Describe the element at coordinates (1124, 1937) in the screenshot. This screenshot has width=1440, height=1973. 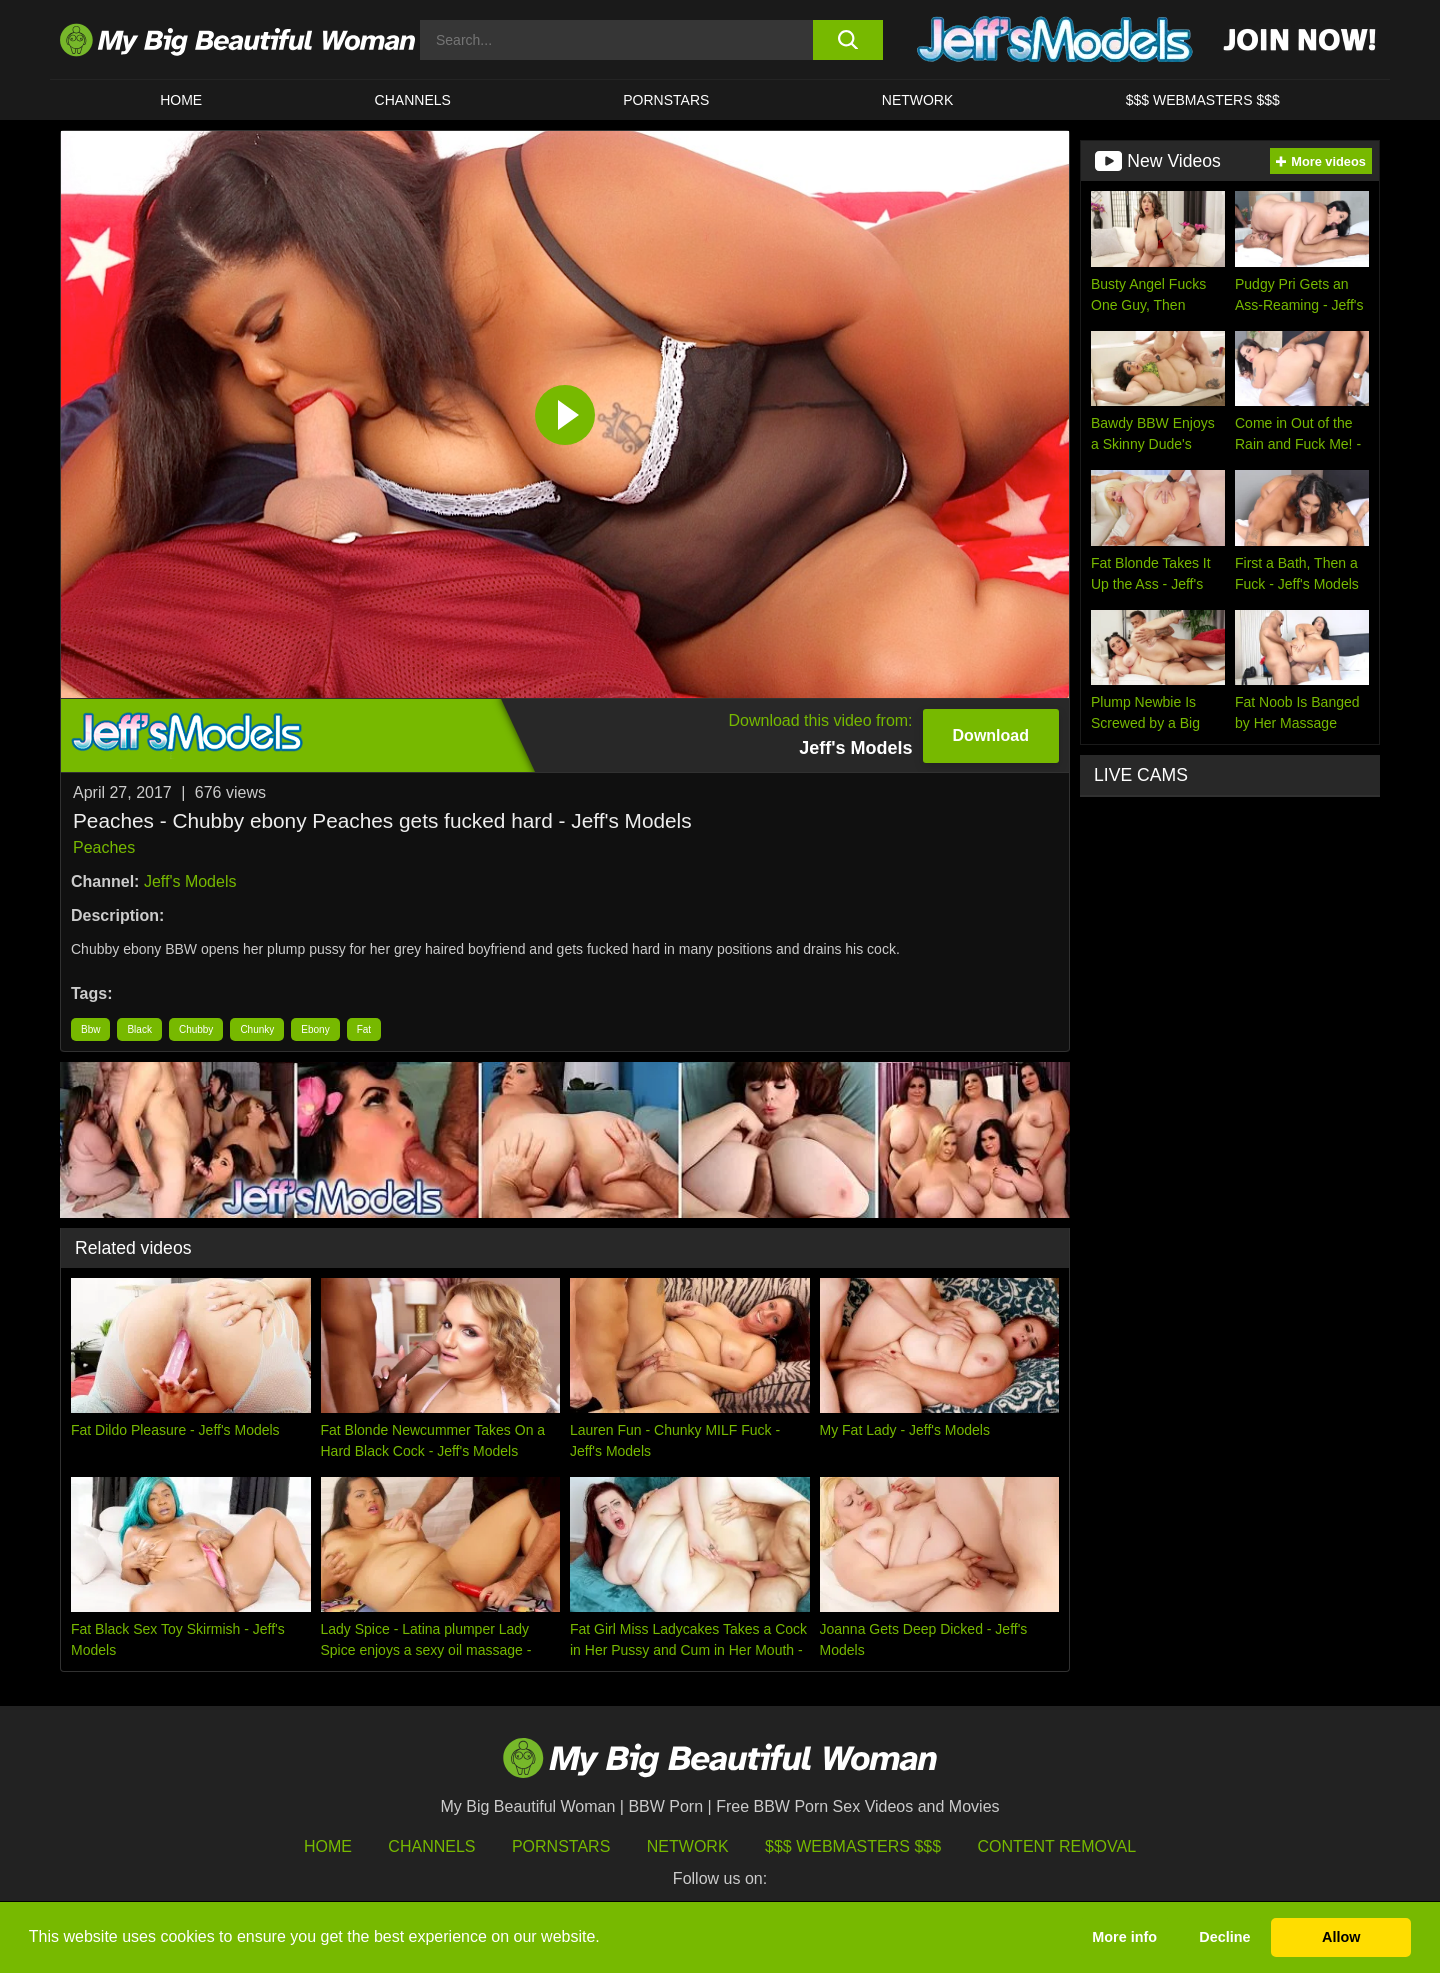
I see `More info [button]` at that location.